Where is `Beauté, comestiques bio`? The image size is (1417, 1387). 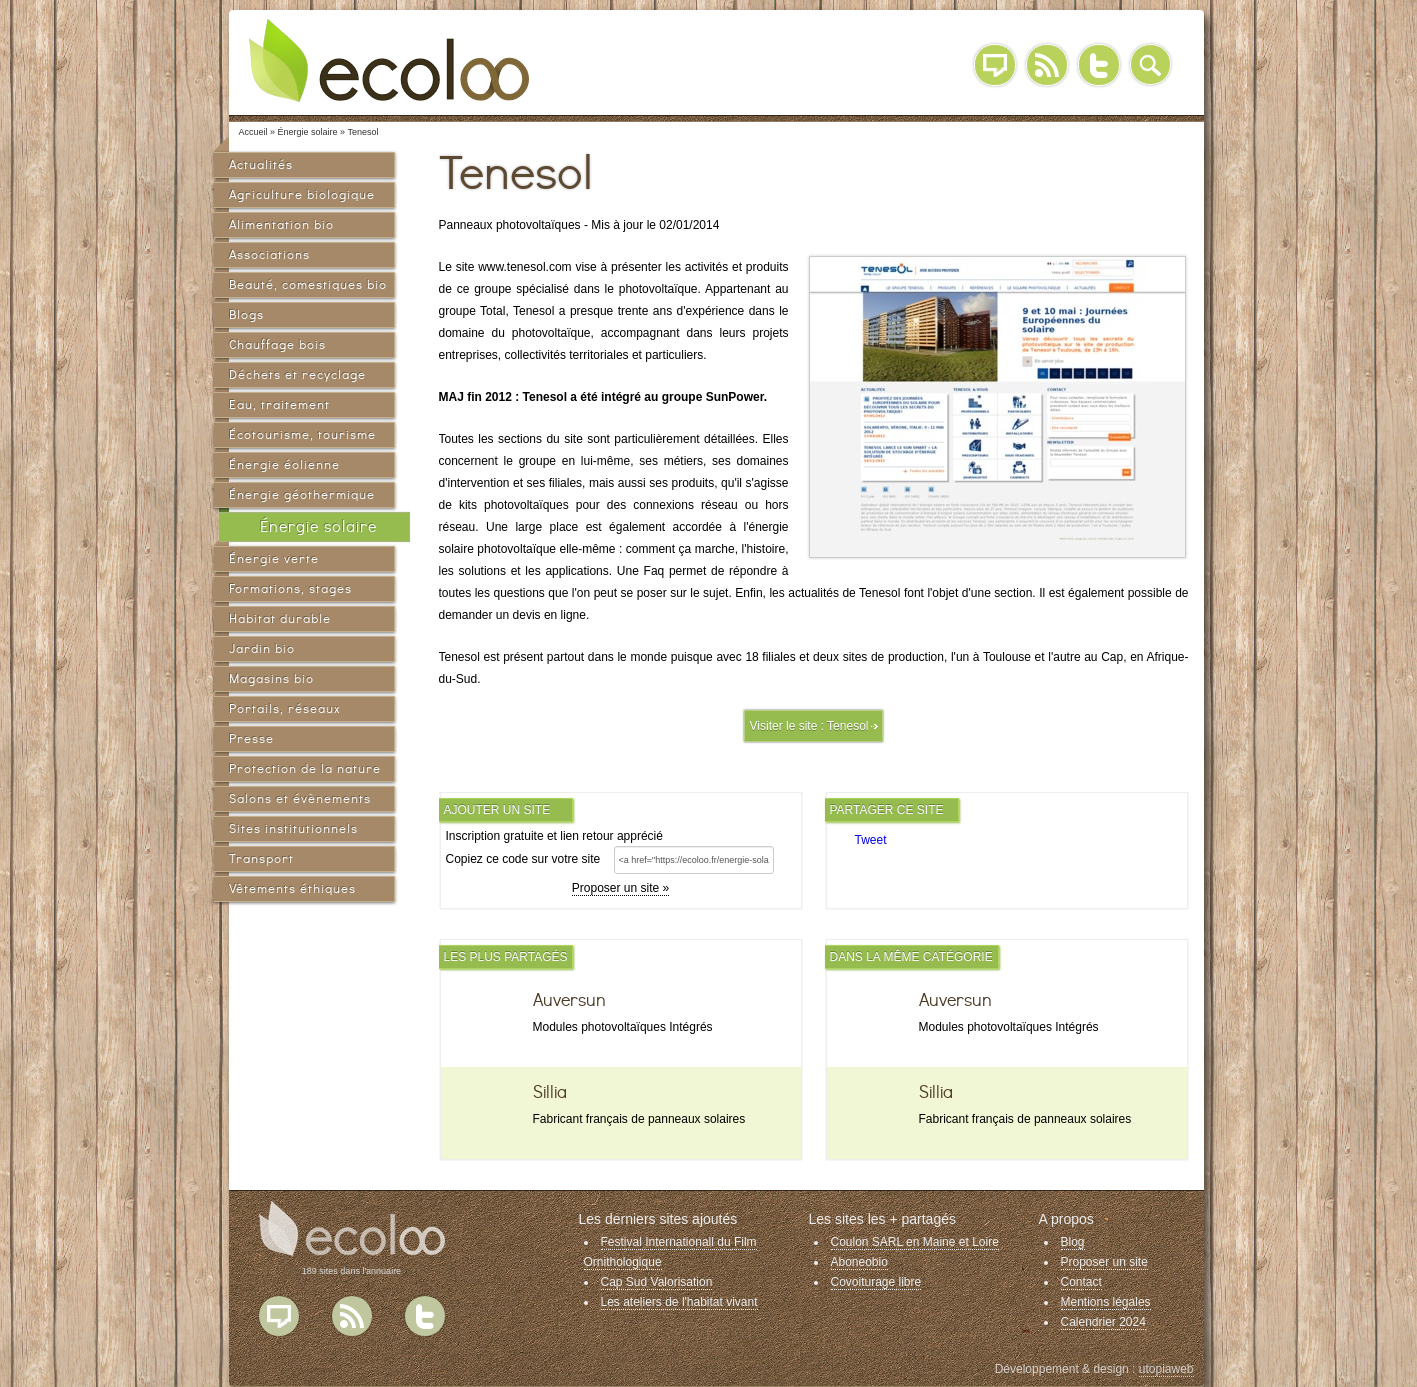
Beauté, comestiques bio is located at coordinates (308, 284).